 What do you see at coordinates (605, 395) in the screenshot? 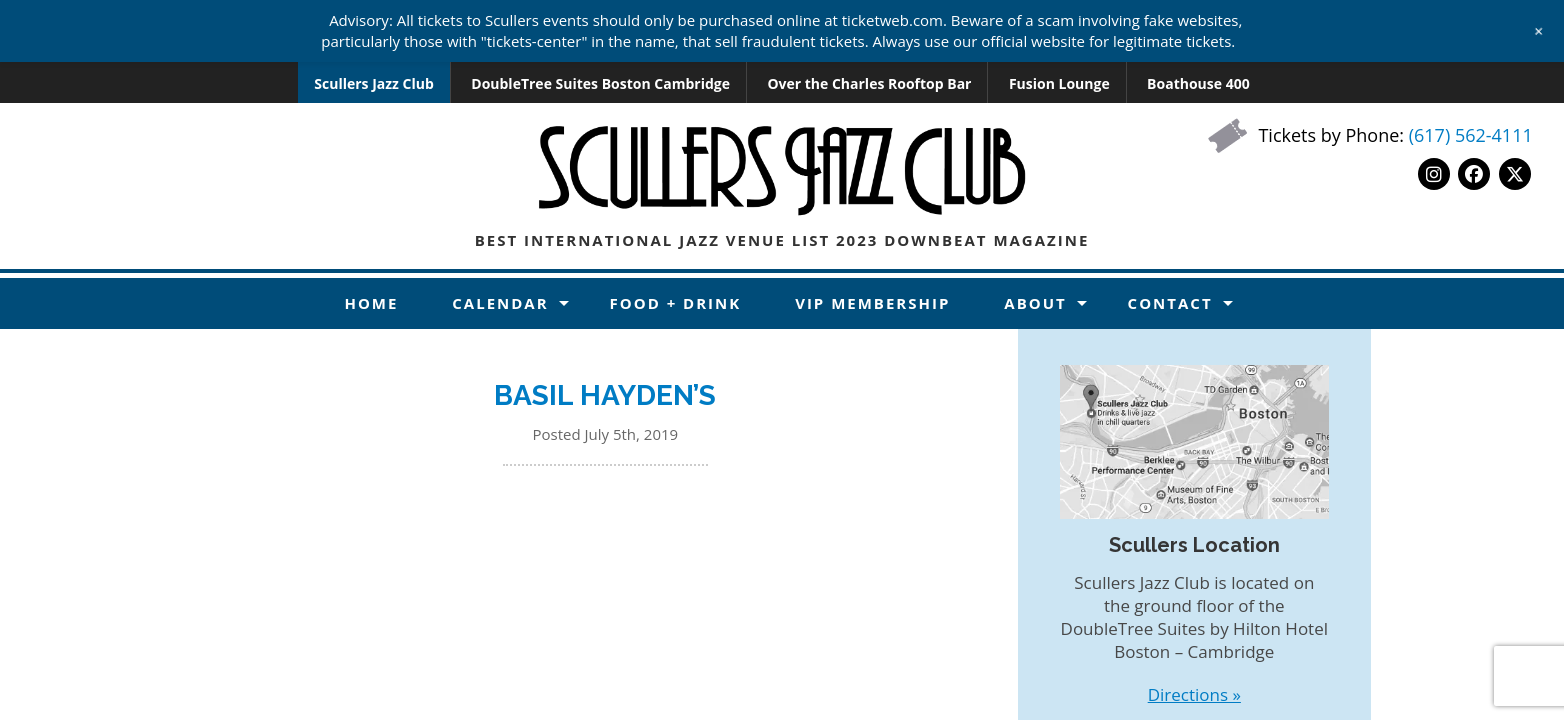
I see `BASIL HAYDEN’S` at bounding box center [605, 395].